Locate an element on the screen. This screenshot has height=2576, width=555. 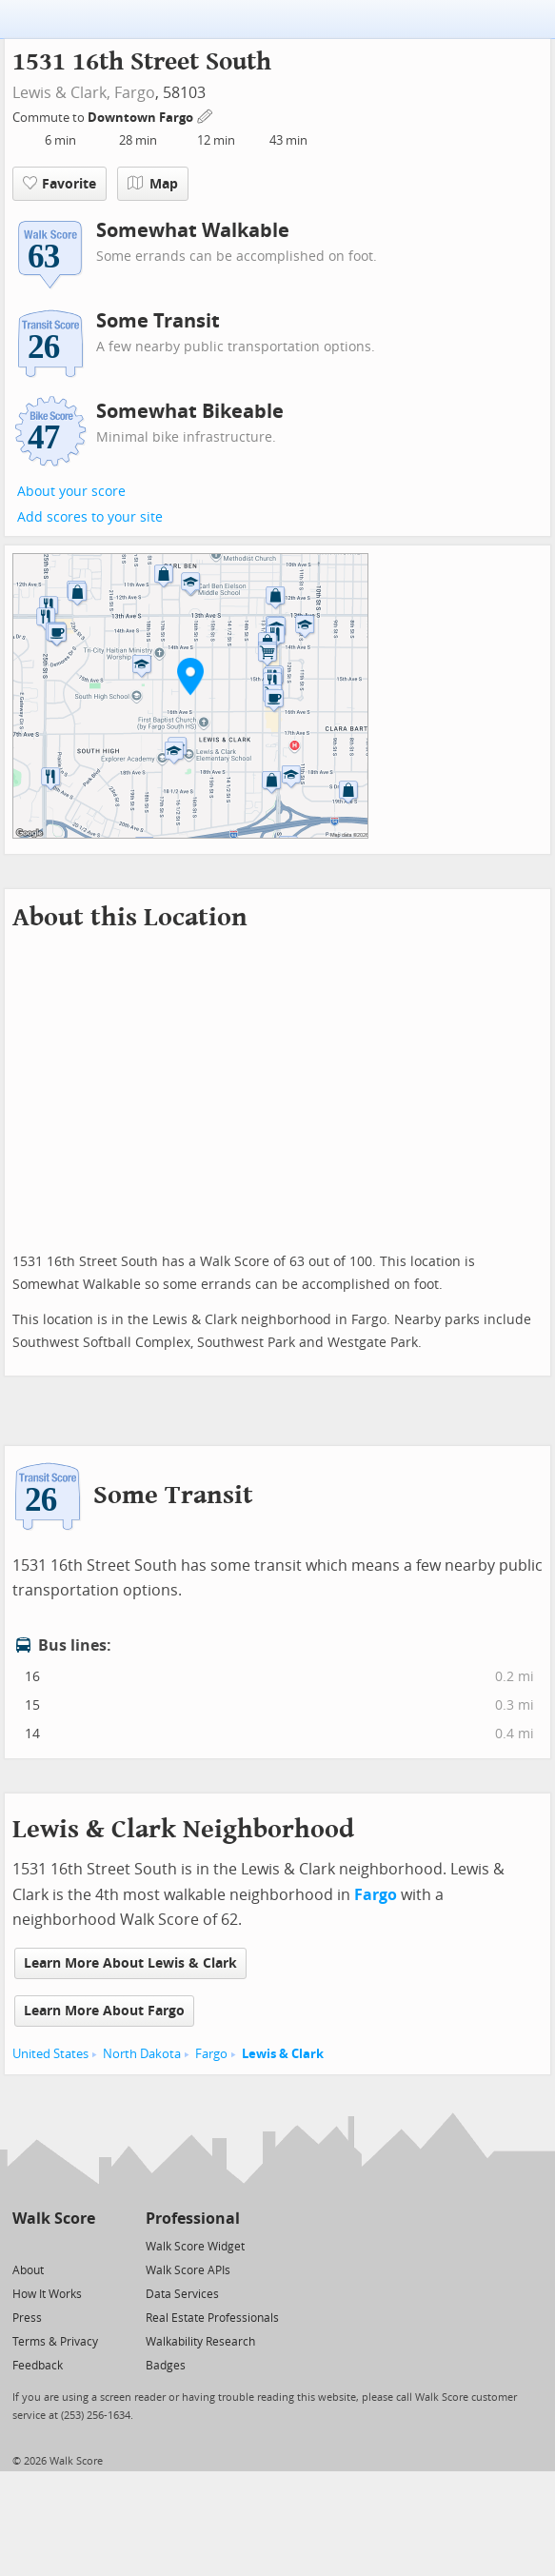
About your score is located at coordinates (71, 492).